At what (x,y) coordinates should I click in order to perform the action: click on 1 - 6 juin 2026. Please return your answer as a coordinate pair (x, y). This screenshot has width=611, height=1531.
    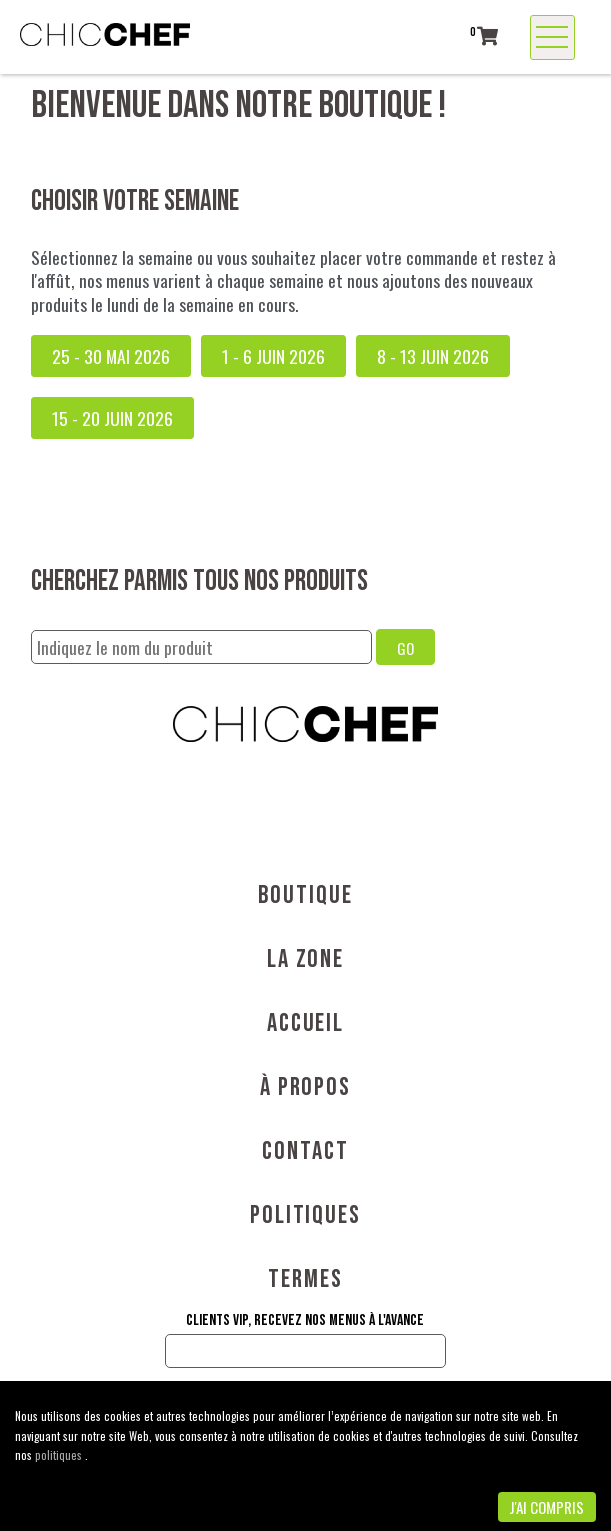
    Looking at the image, I should click on (273, 356).